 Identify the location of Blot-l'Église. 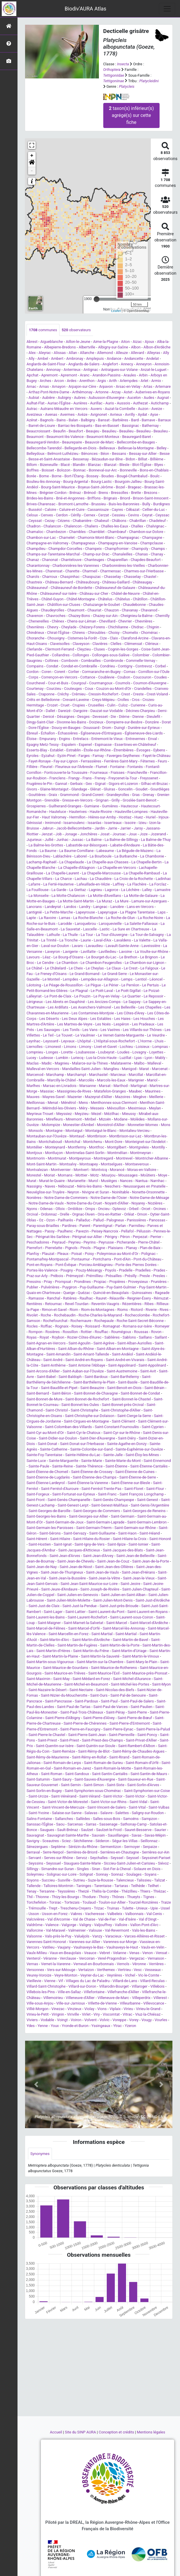
(141, 464).